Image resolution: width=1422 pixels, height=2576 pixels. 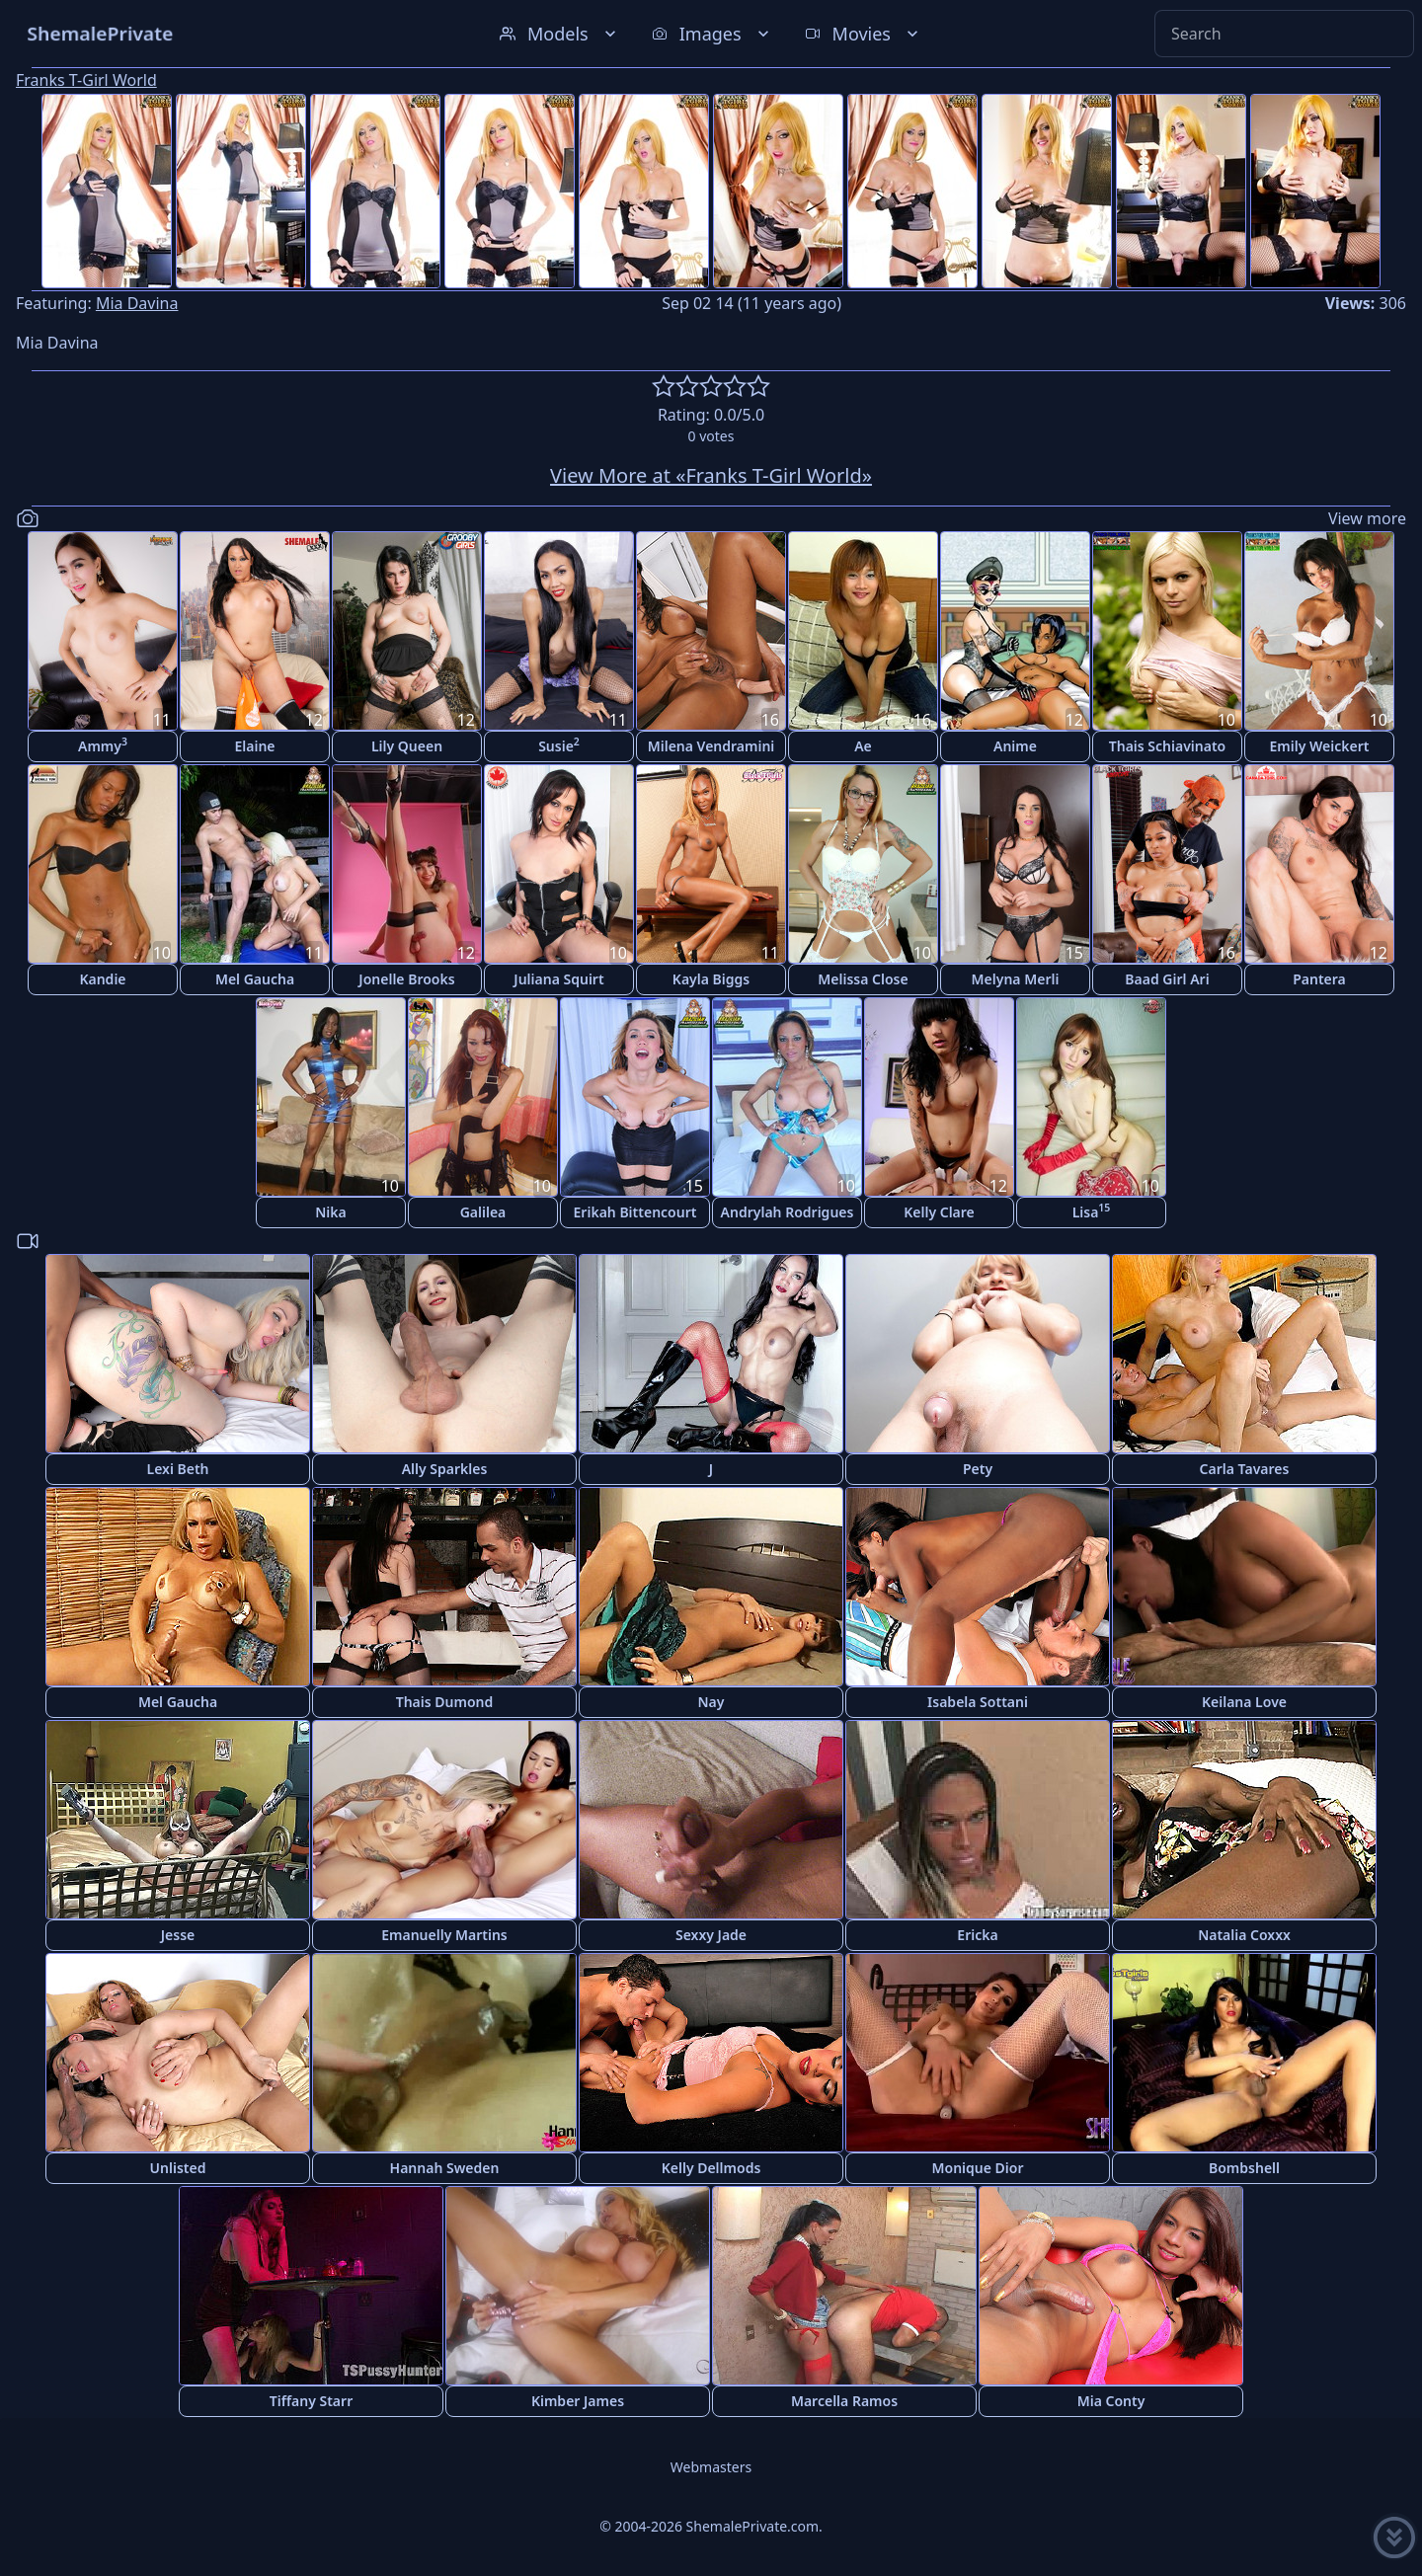 I want to click on Carla Tavares, so click(x=1245, y=1468).